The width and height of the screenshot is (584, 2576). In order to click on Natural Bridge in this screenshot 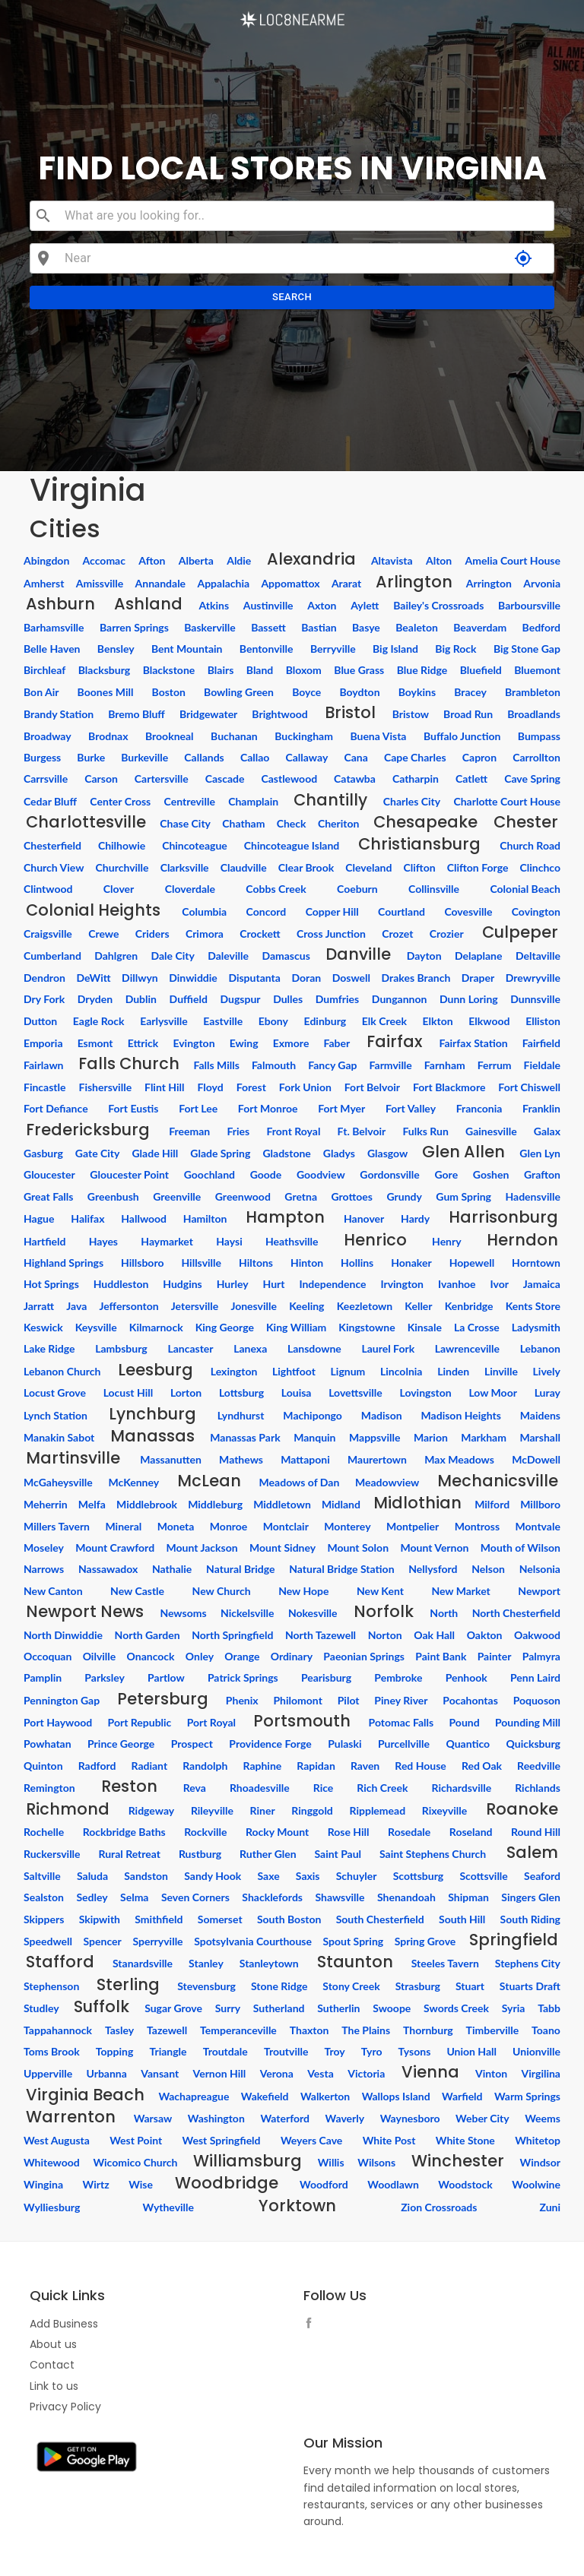, I will do `click(240, 1568)`.